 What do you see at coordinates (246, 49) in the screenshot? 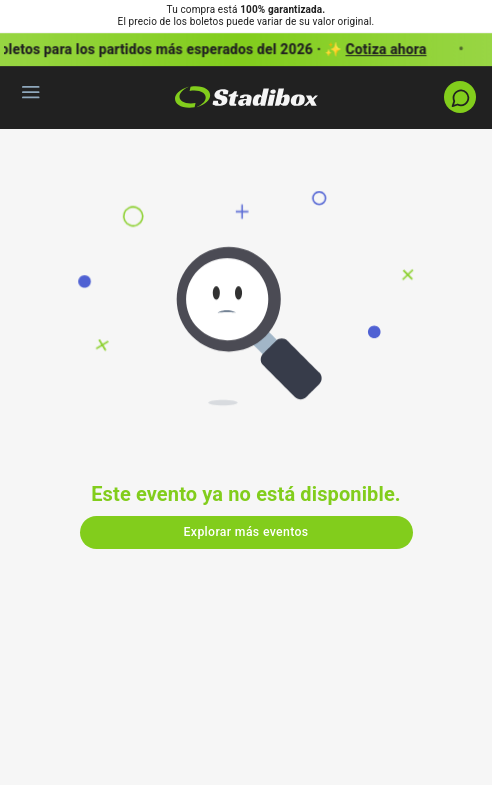
I see `[button]` at bounding box center [246, 49].